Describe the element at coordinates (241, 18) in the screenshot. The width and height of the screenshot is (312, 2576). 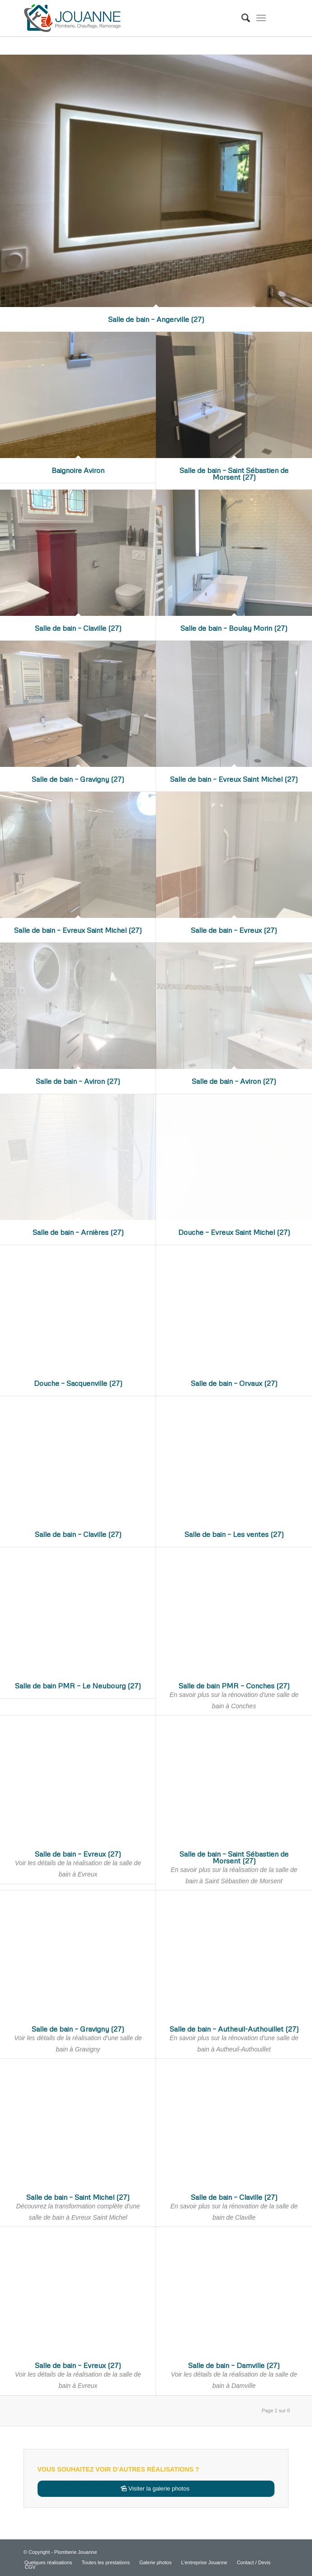
I see `[menuitem]` at that location.